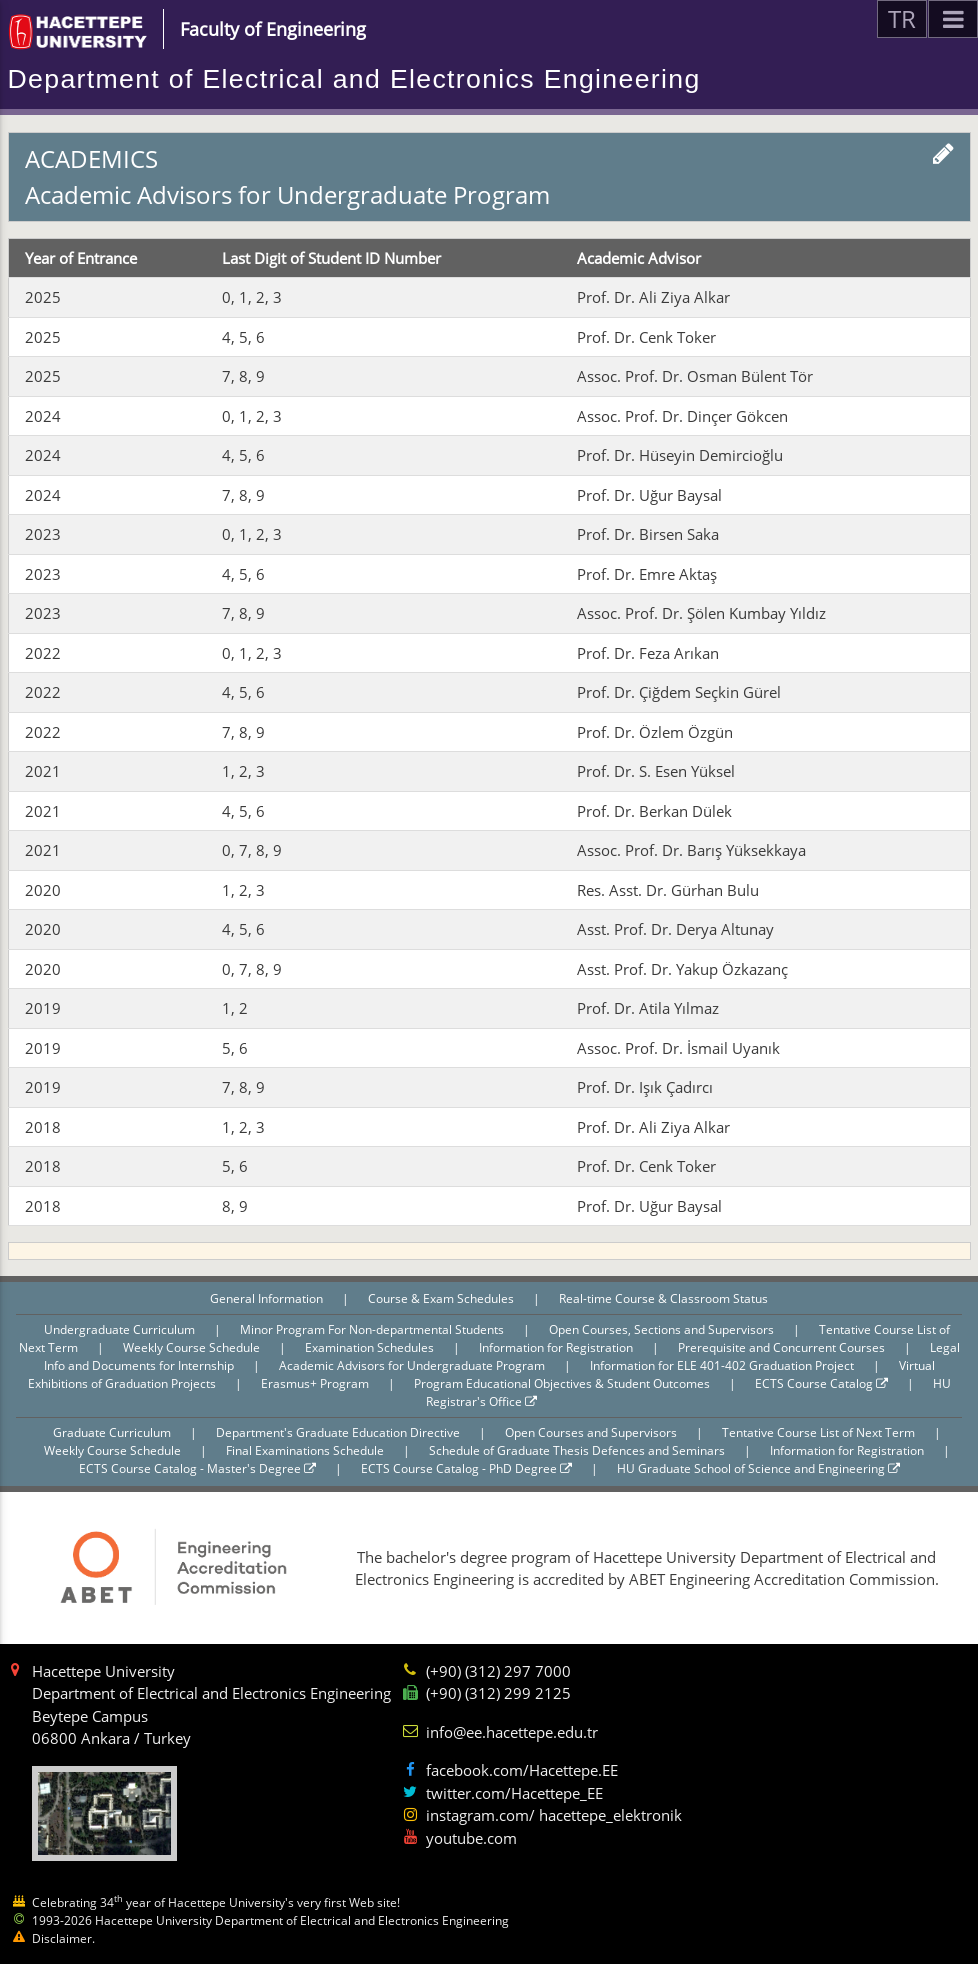 The image size is (978, 1964). I want to click on info@ee.hacettepe.edu.tr, so click(512, 1732).